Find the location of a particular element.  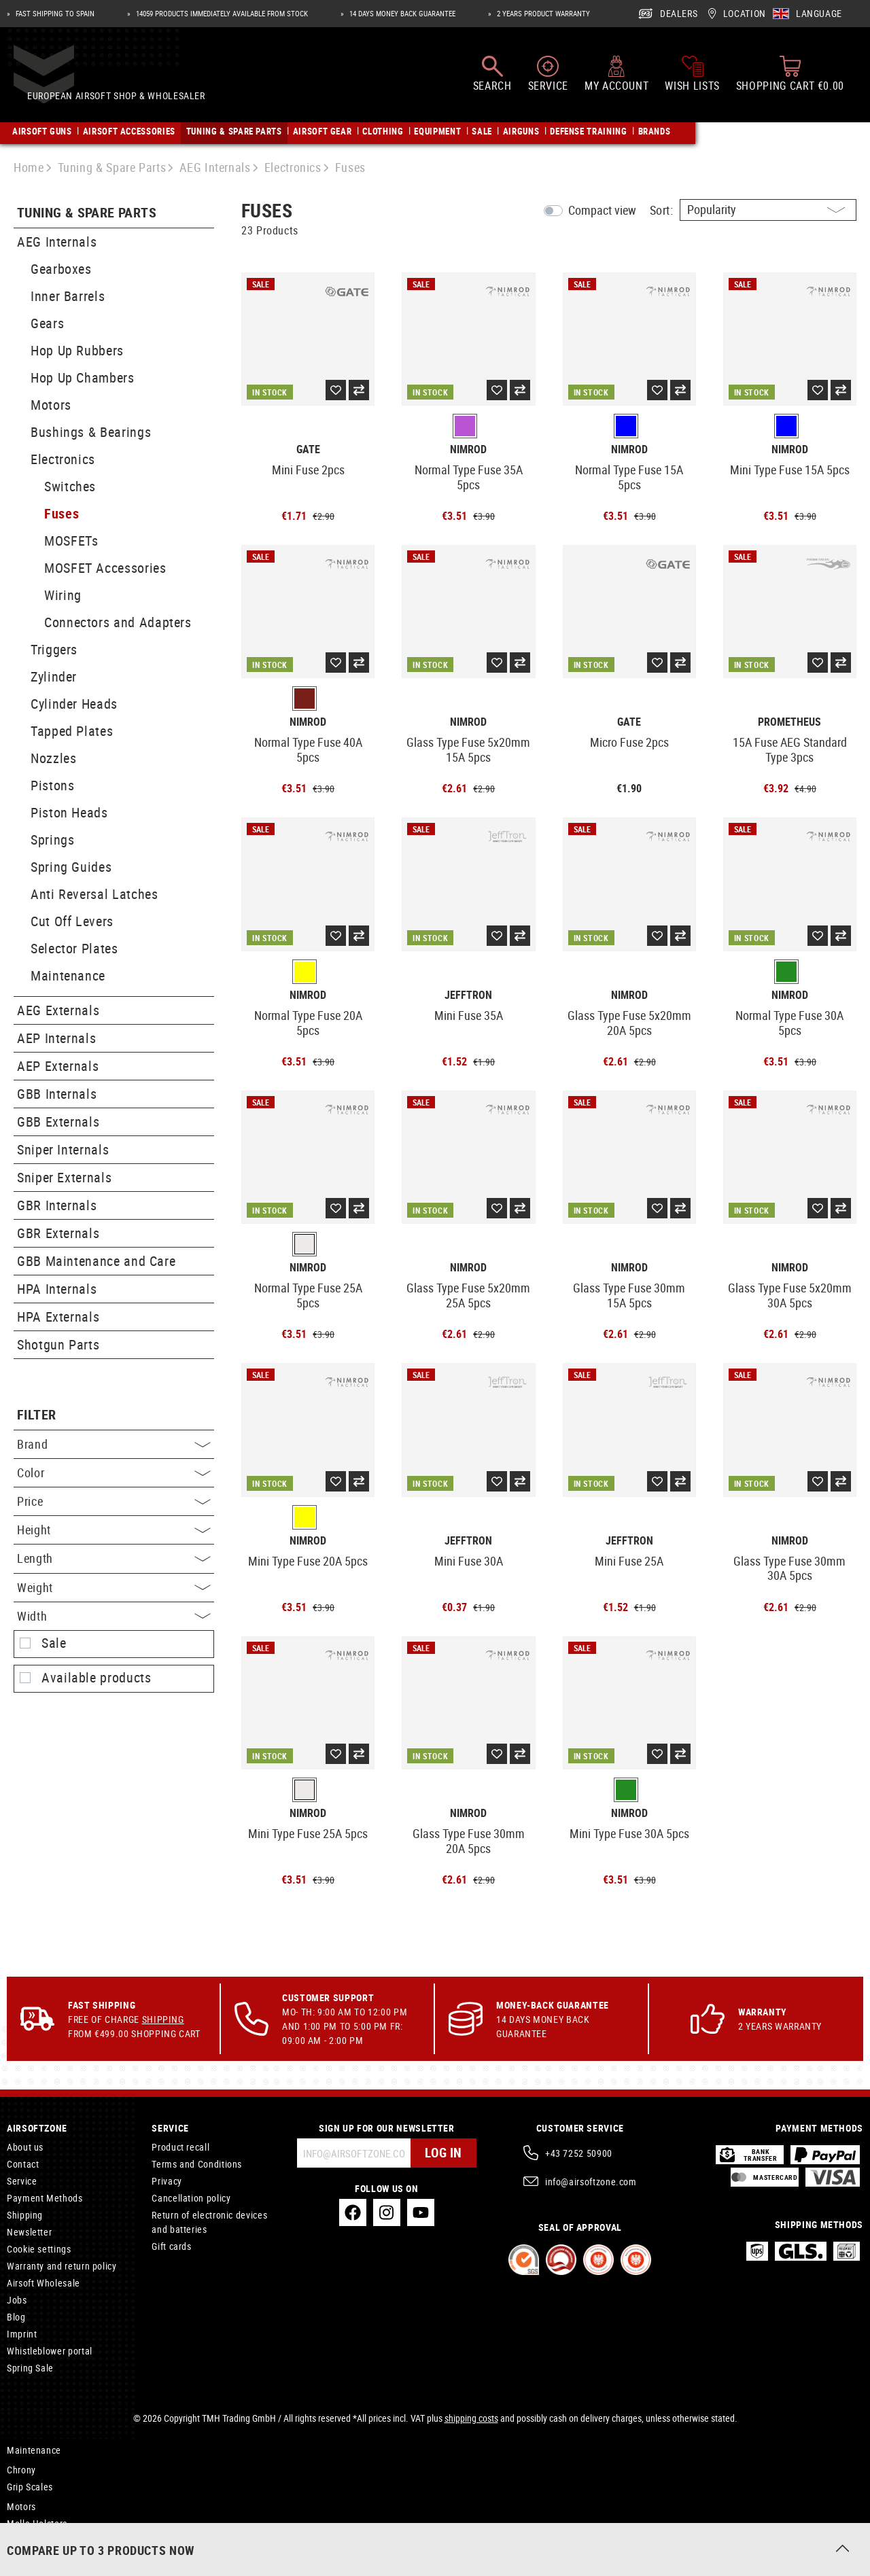

HPA Externals is located at coordinates (58, 1316).